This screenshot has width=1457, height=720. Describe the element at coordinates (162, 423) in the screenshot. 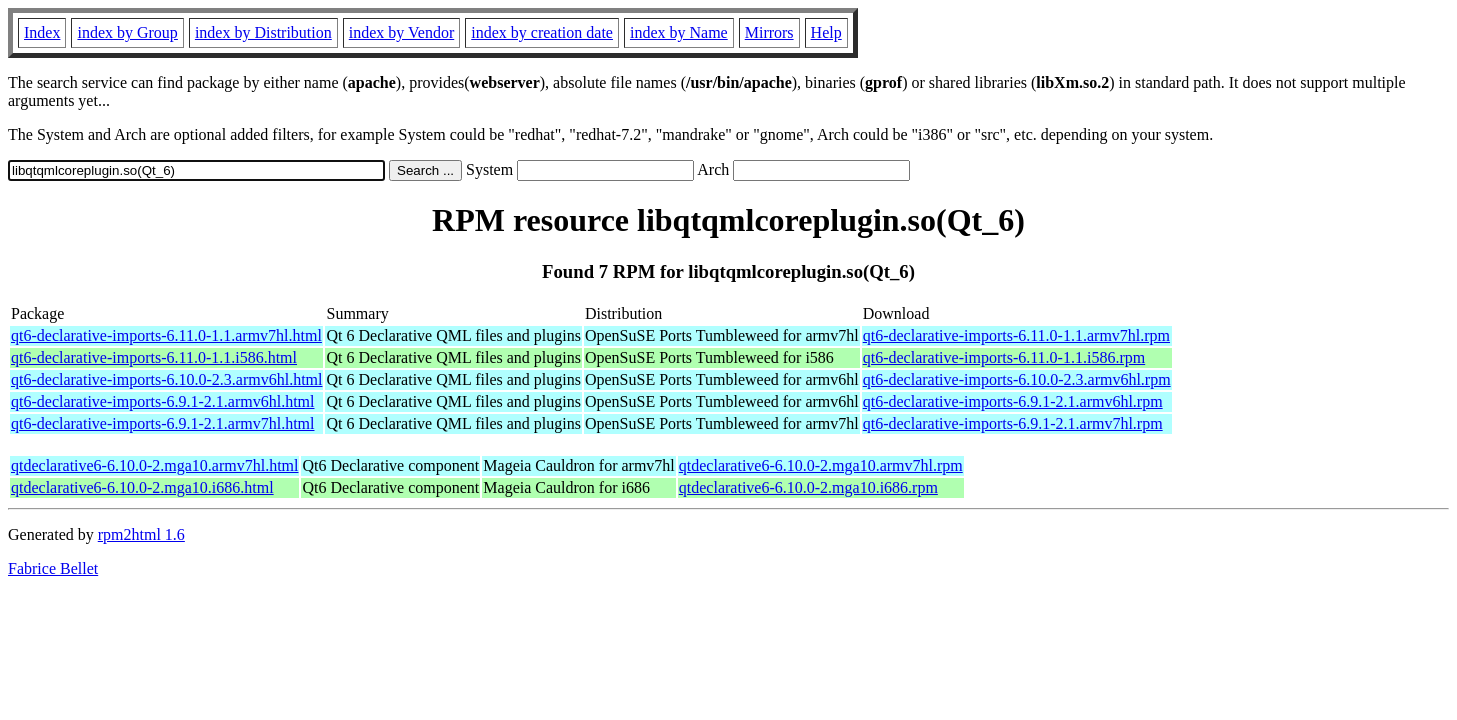

I see `qt6-declarative-imports-6.9.1-2.1.armv7hl.html` at that location.